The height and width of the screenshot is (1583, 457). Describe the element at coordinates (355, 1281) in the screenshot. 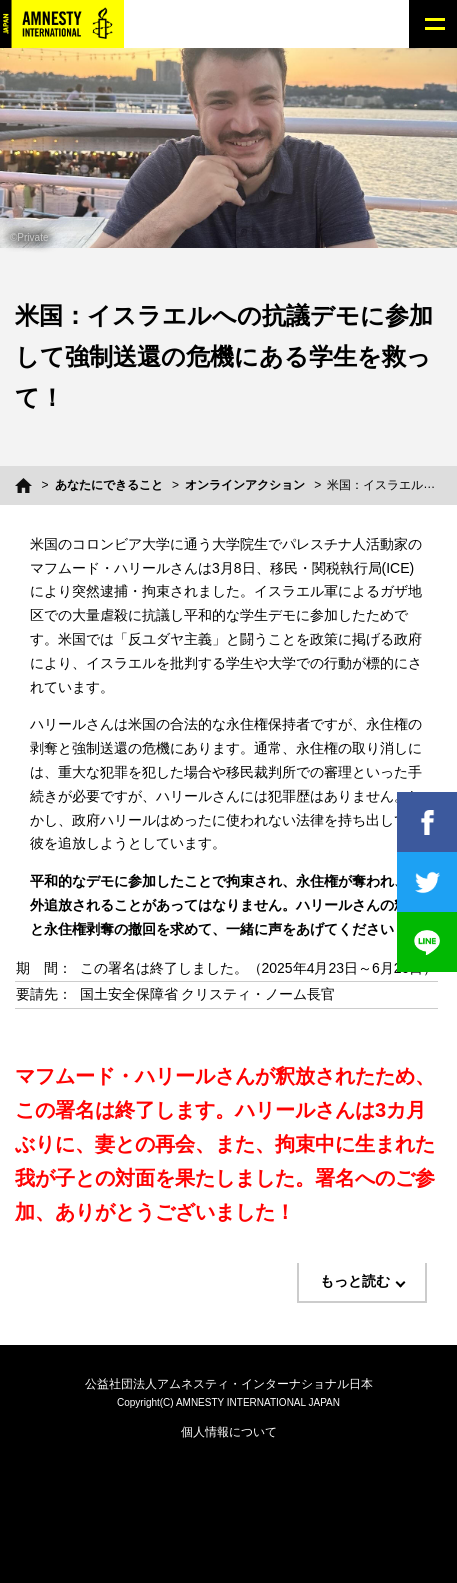

I see `もっと読む` at that location.